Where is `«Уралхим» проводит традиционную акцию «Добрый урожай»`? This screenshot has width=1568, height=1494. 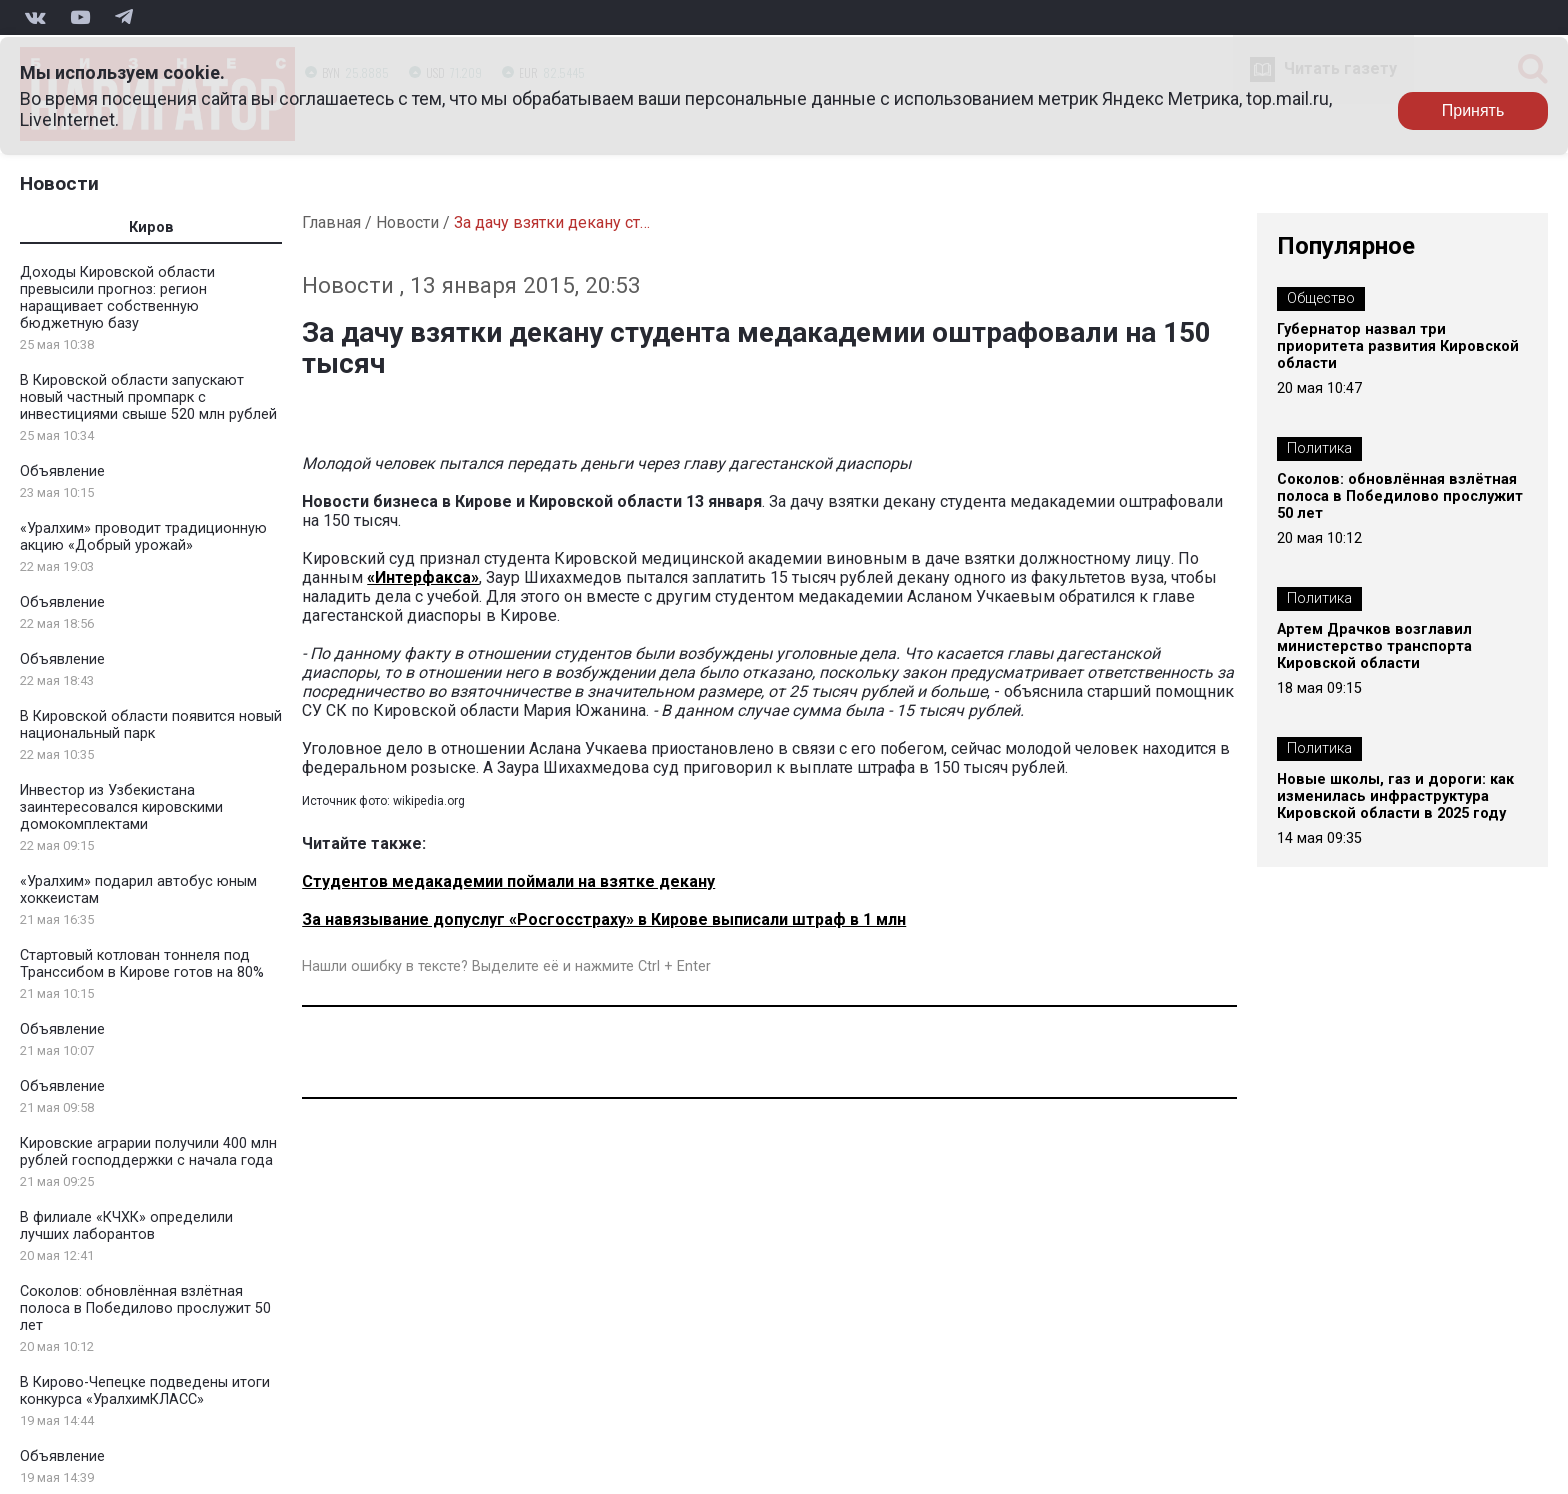
«Уралхим» проводит традиционную акцию «Добрый урожай» is located at coordinates (143, 537).